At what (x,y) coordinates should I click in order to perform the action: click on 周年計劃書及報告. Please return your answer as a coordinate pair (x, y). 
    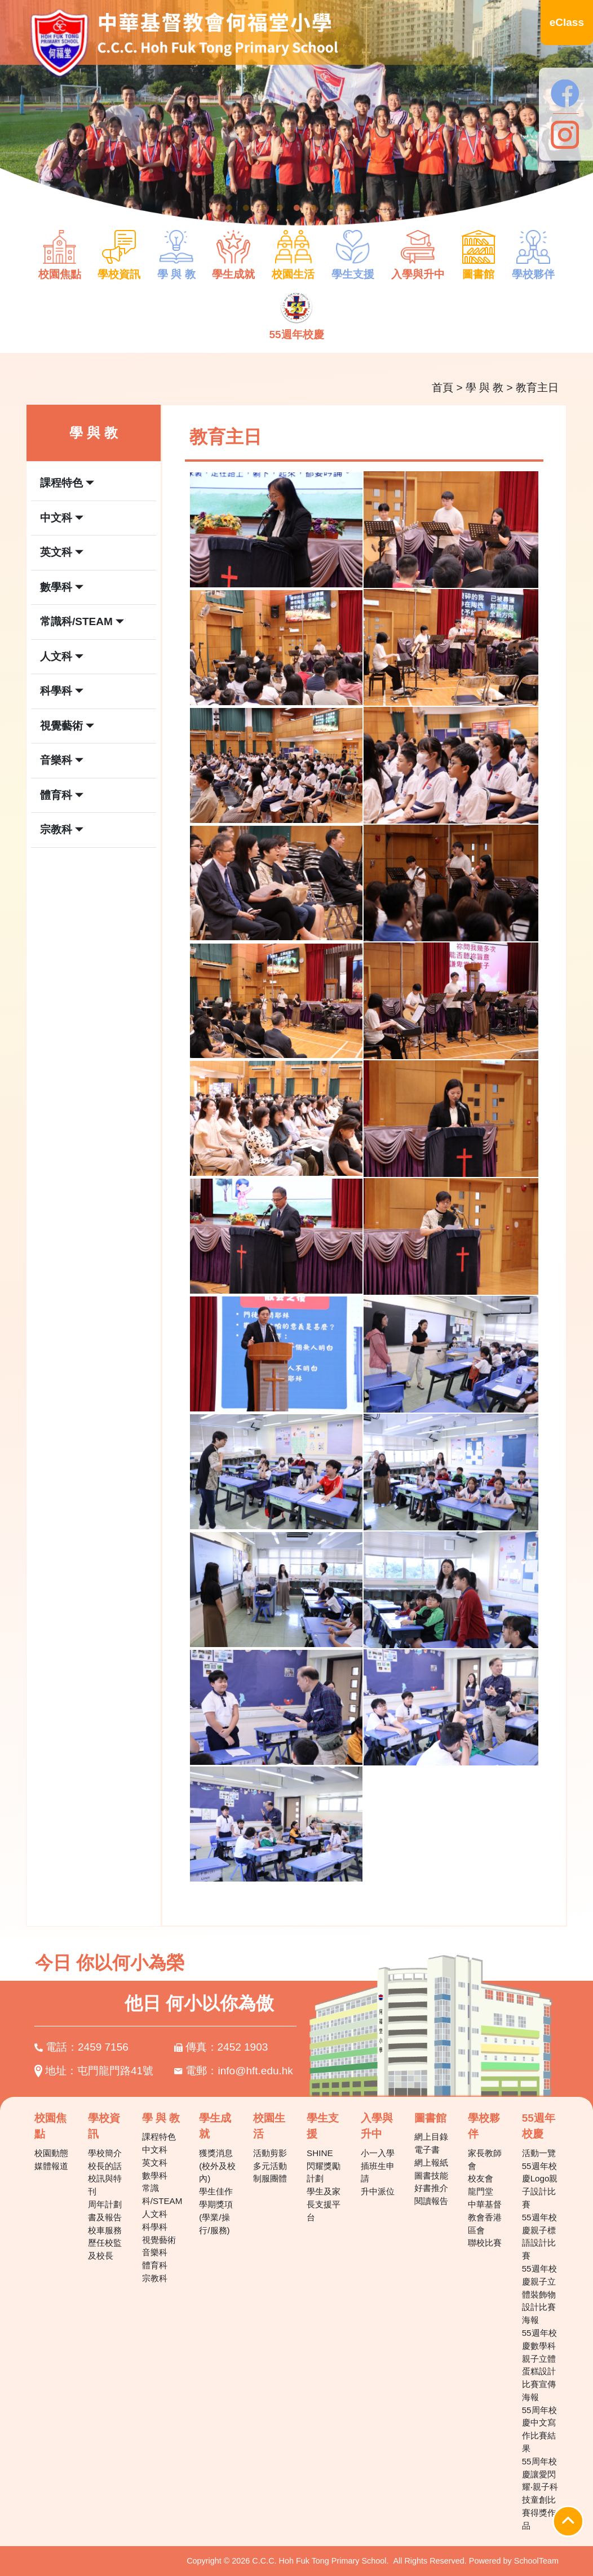
    Looking at the image, I should click on (105, 2210).